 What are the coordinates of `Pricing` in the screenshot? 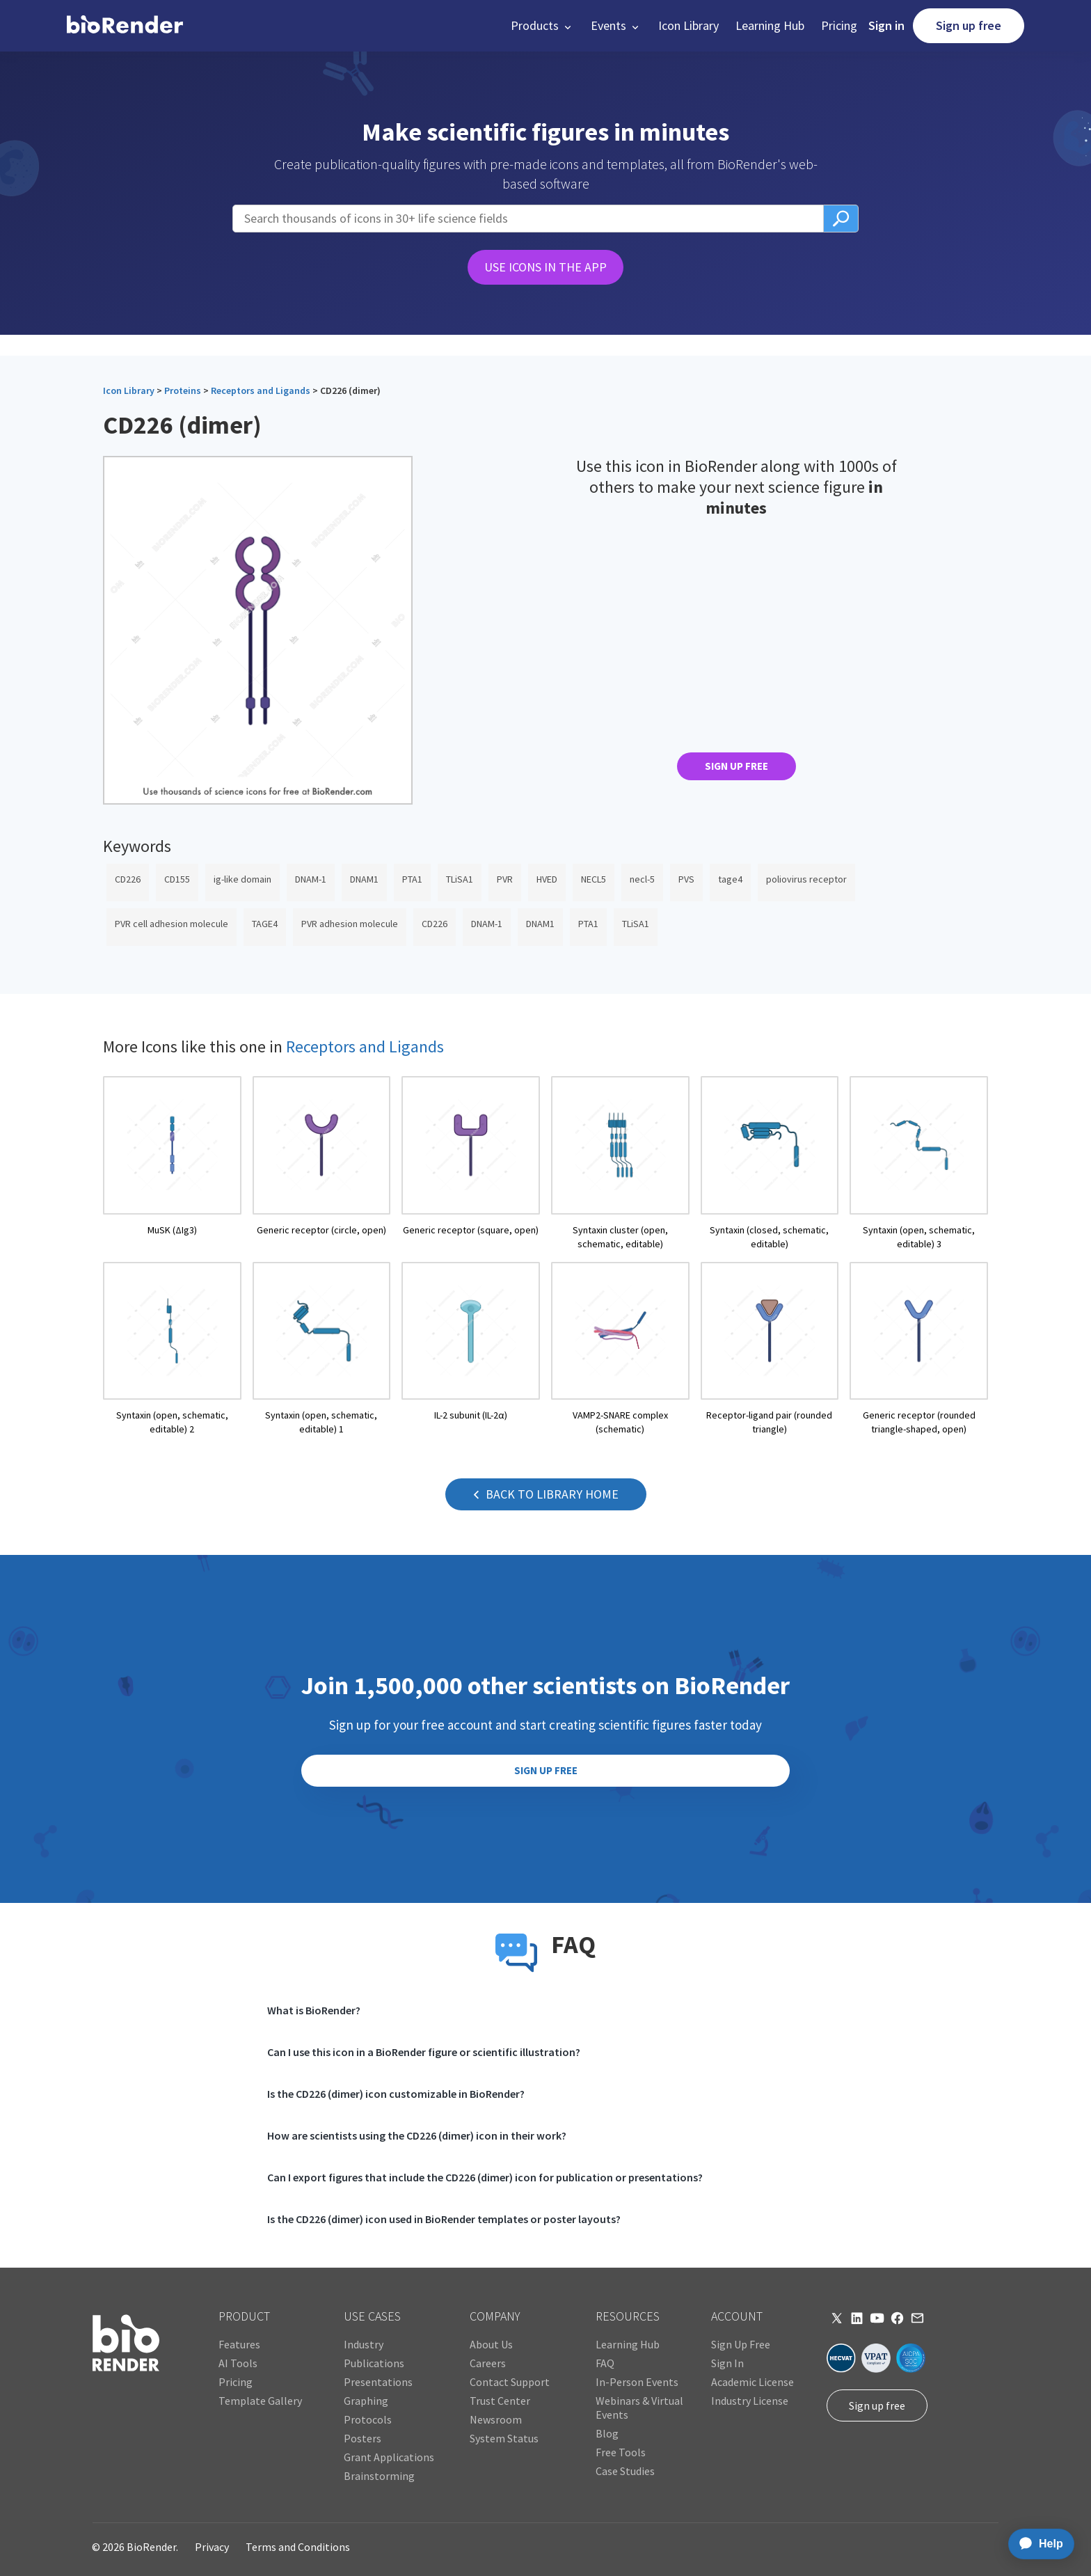 It's located at (839, 25).